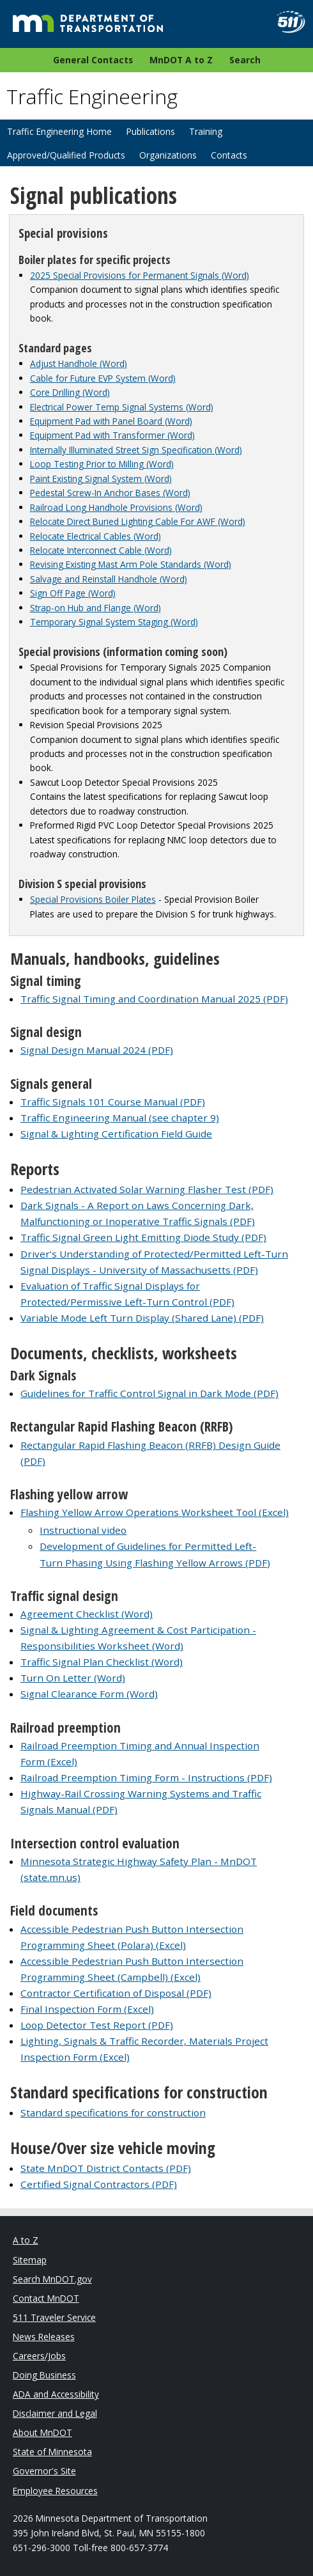 The width and height of the screenshot is (313, 2576). Describe the element at coordinates (102, 464) in the screenshot. I see `Loop Testing Prior to Milling (Word)` at that location.